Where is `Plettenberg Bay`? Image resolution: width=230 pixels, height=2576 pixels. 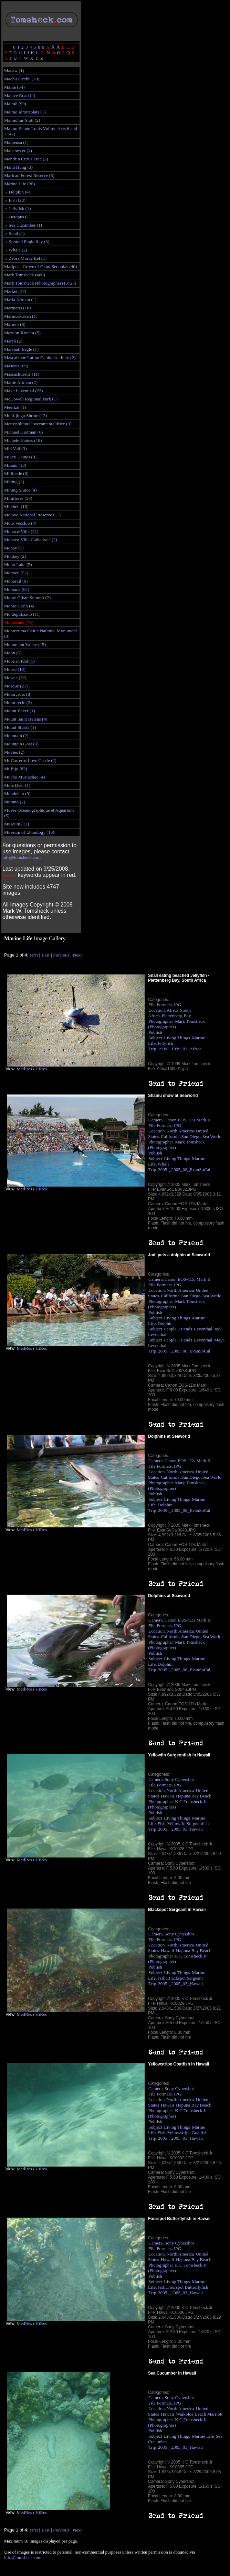 Plettenberg Bay is located at coordinates (176, 1015).